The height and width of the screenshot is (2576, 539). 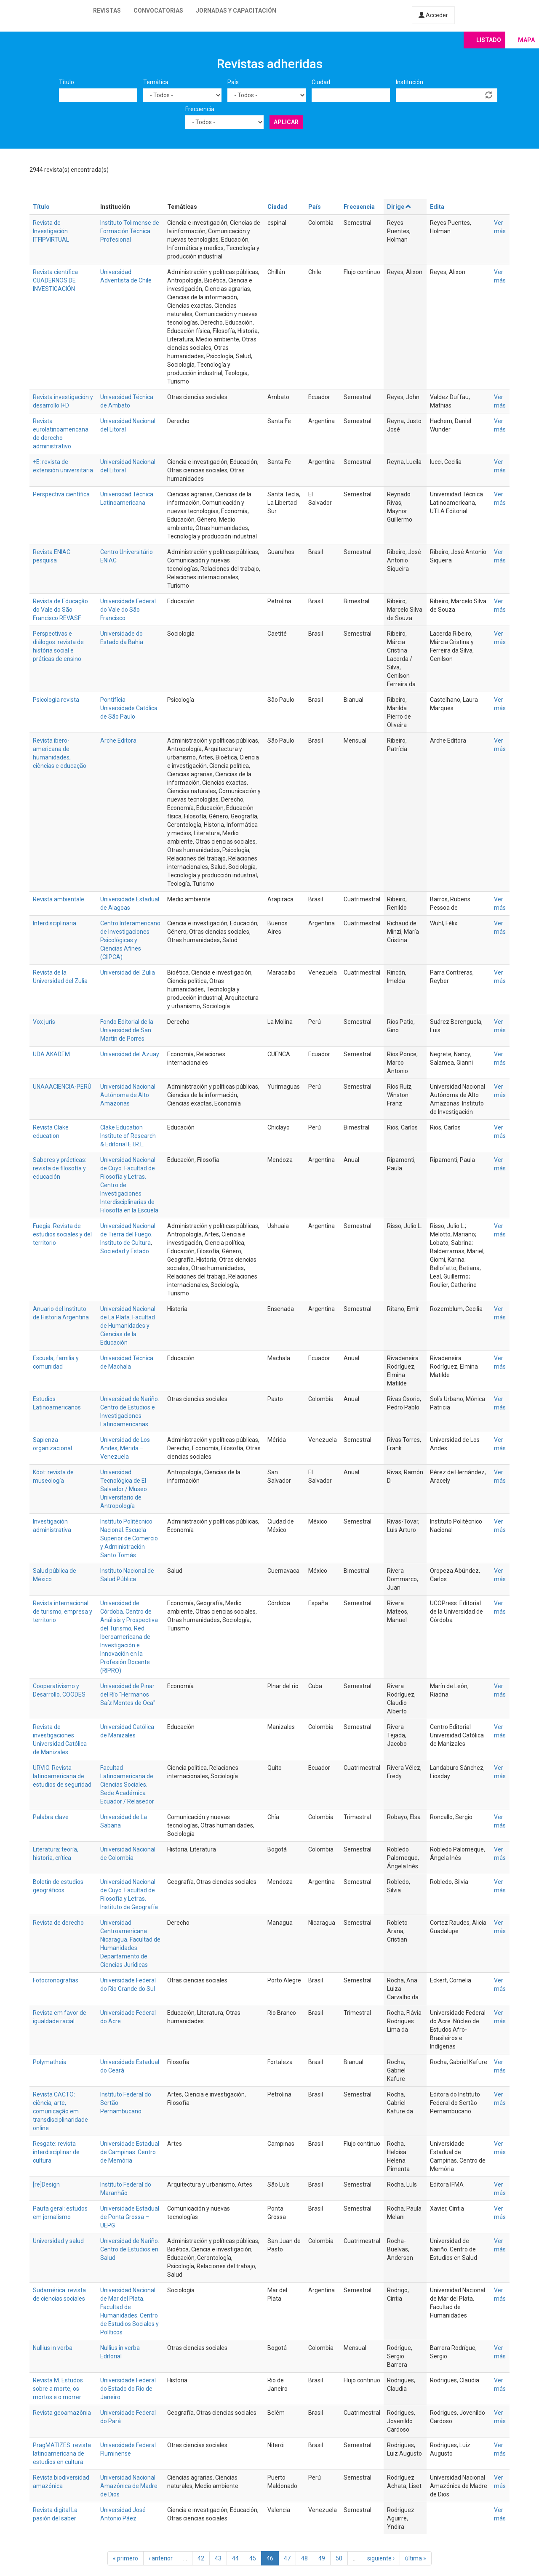 What do you see at coordinates (129, 1054) in the screenshot?
I see `Universidad del Azuay` at bounding box center [129, 1054].